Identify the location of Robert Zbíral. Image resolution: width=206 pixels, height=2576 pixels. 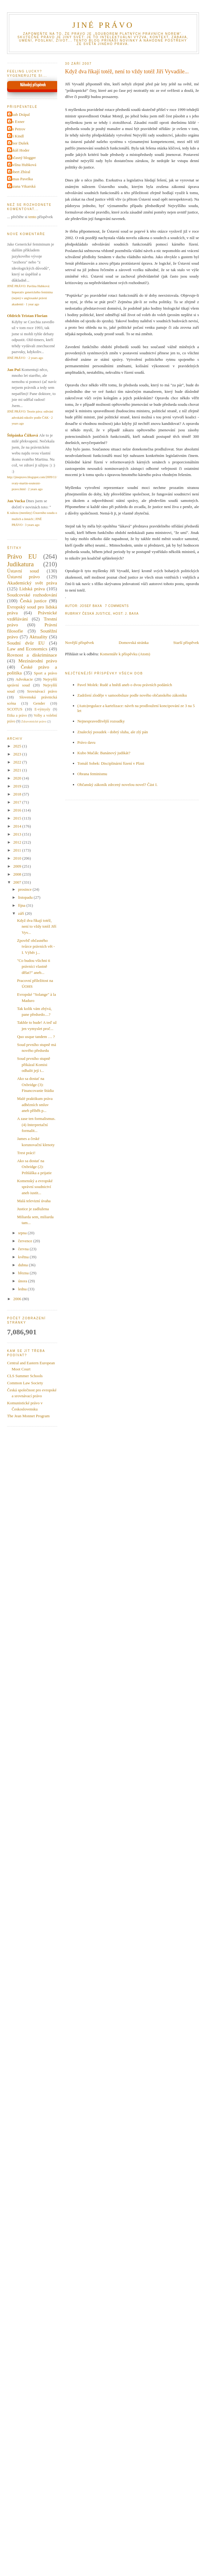
(19, 171).